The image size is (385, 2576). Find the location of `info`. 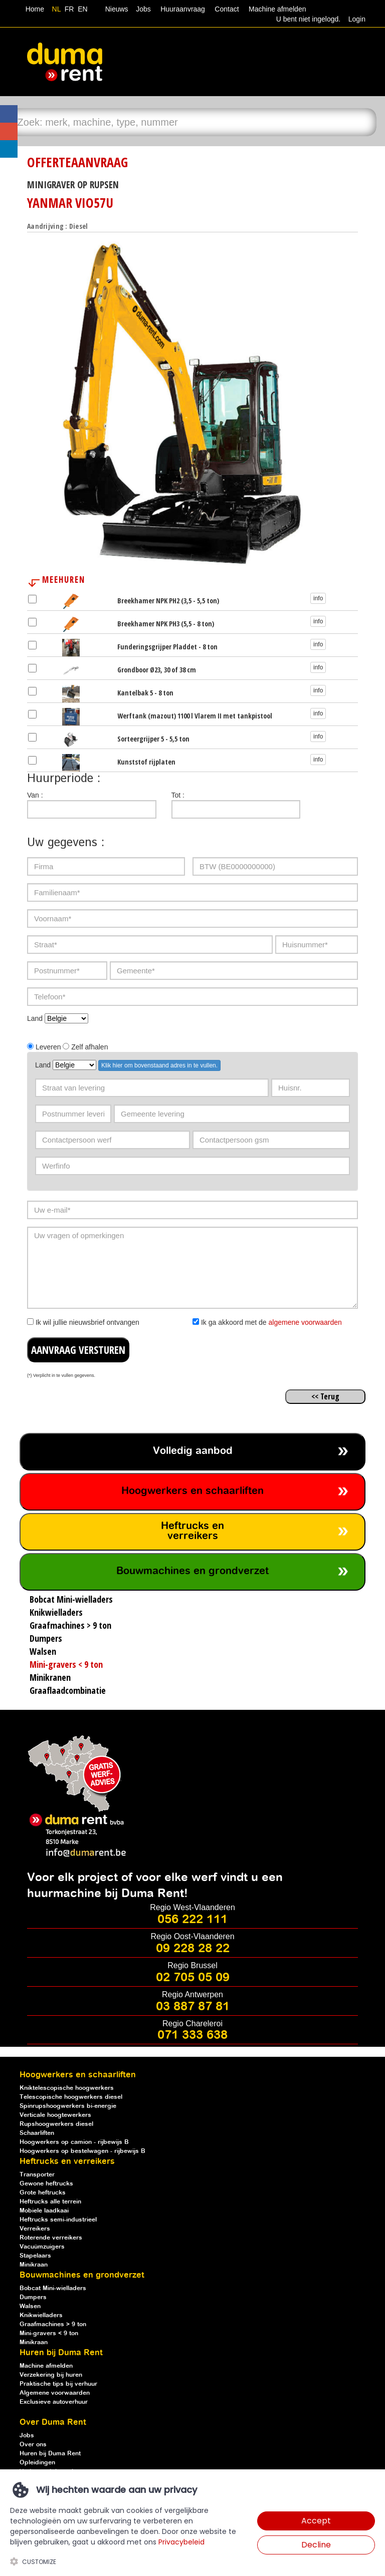

info is located at coordinates (318, 598).